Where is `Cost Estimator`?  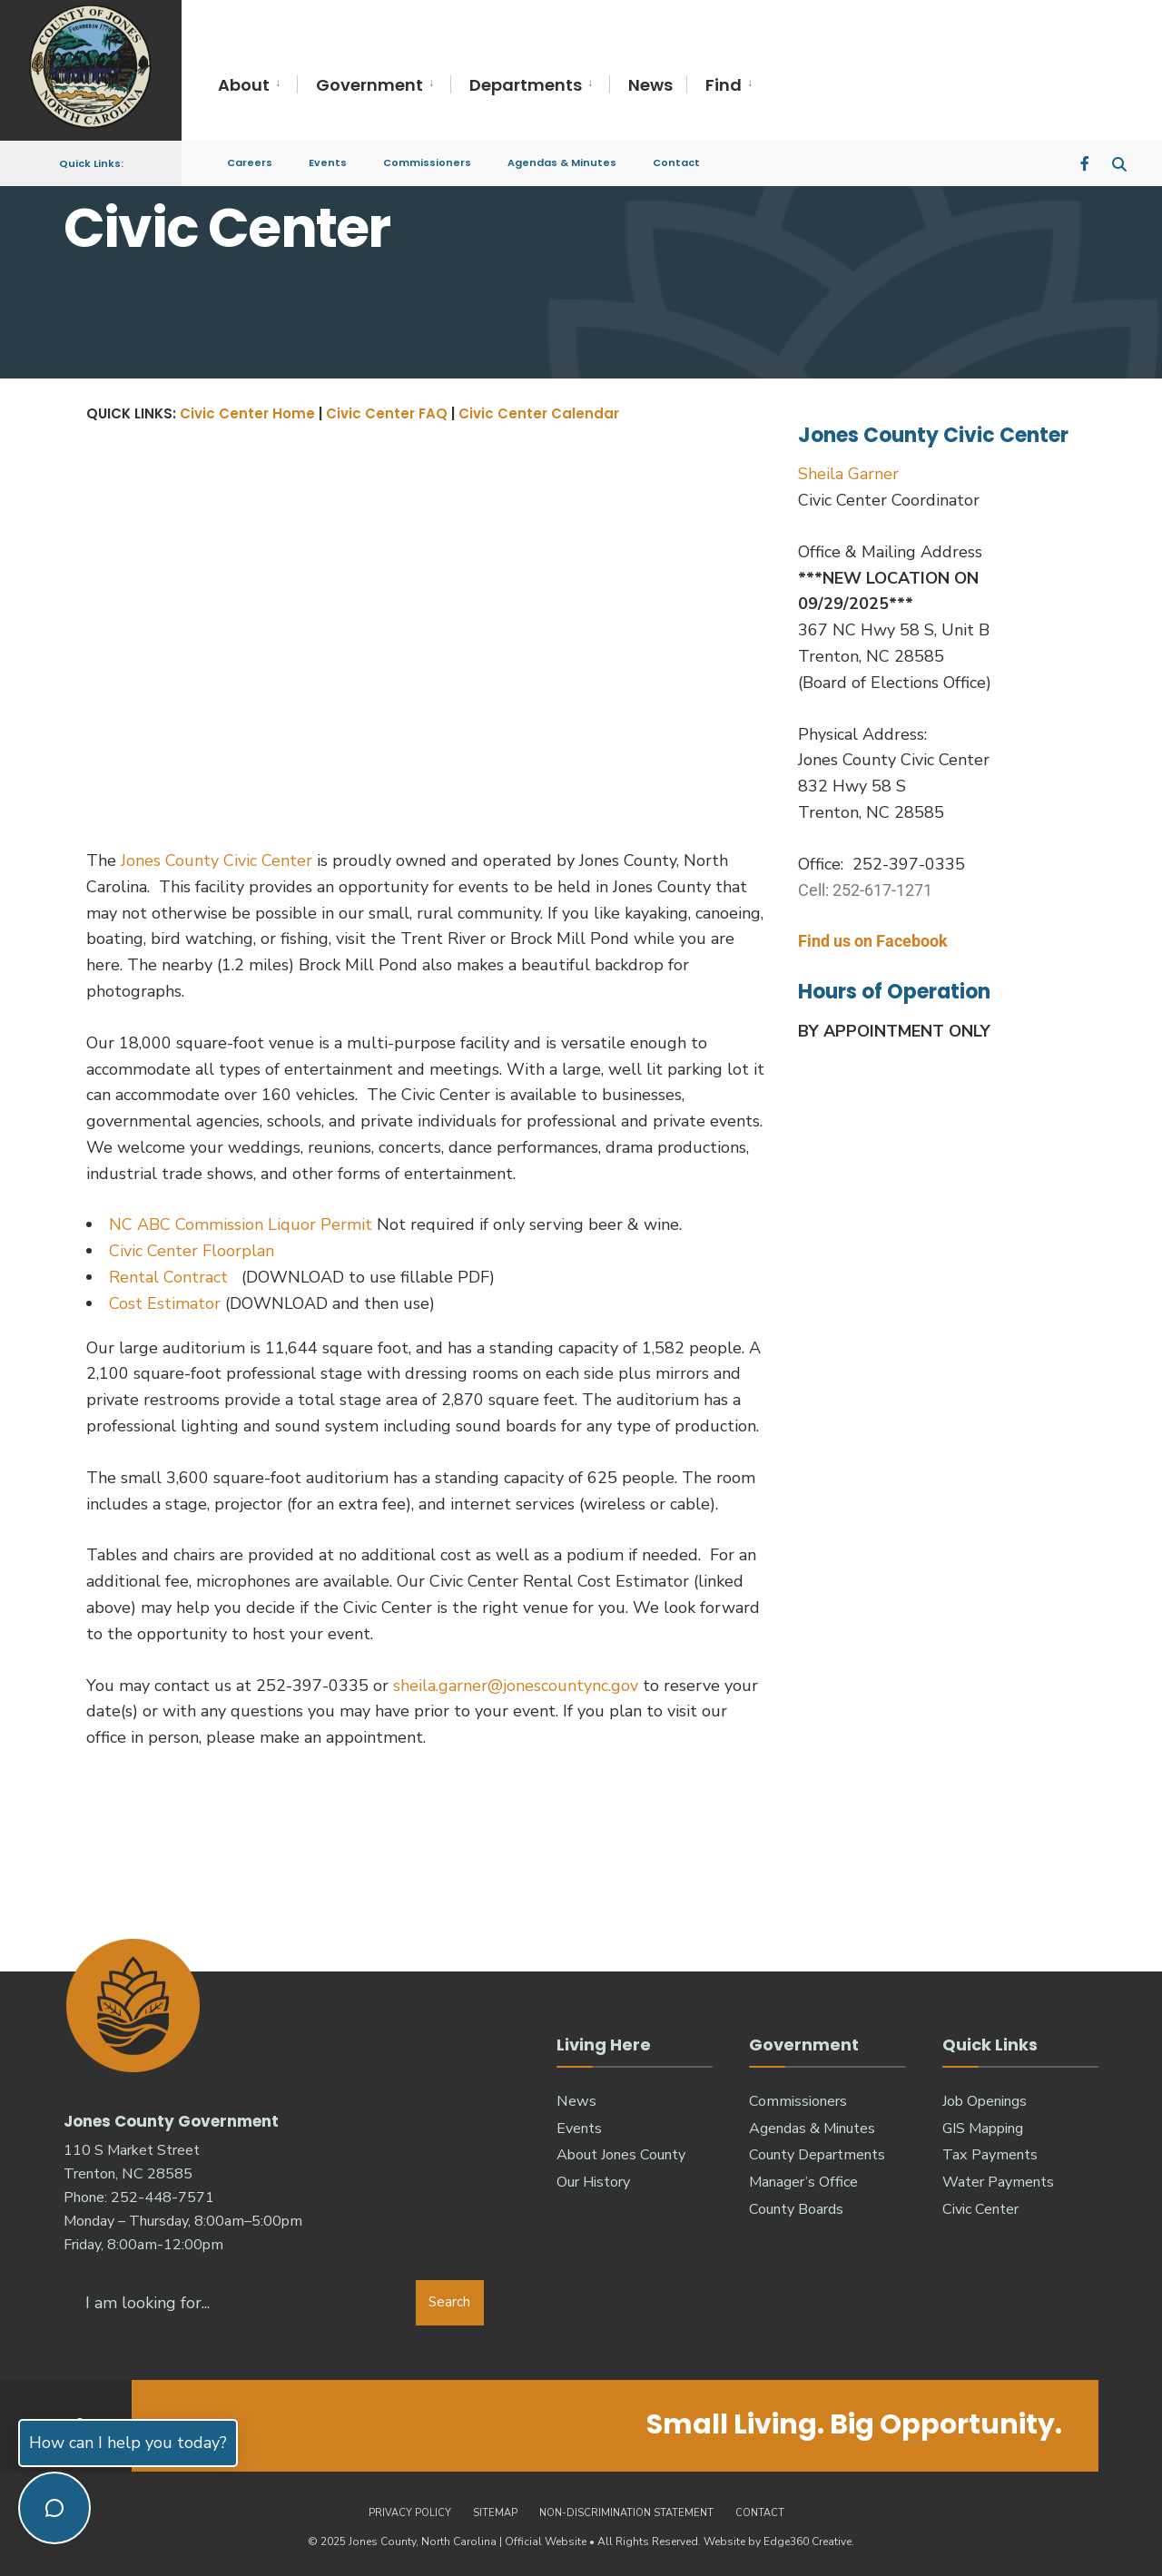
Cost Estimator is located at coordinates (165, 1303).